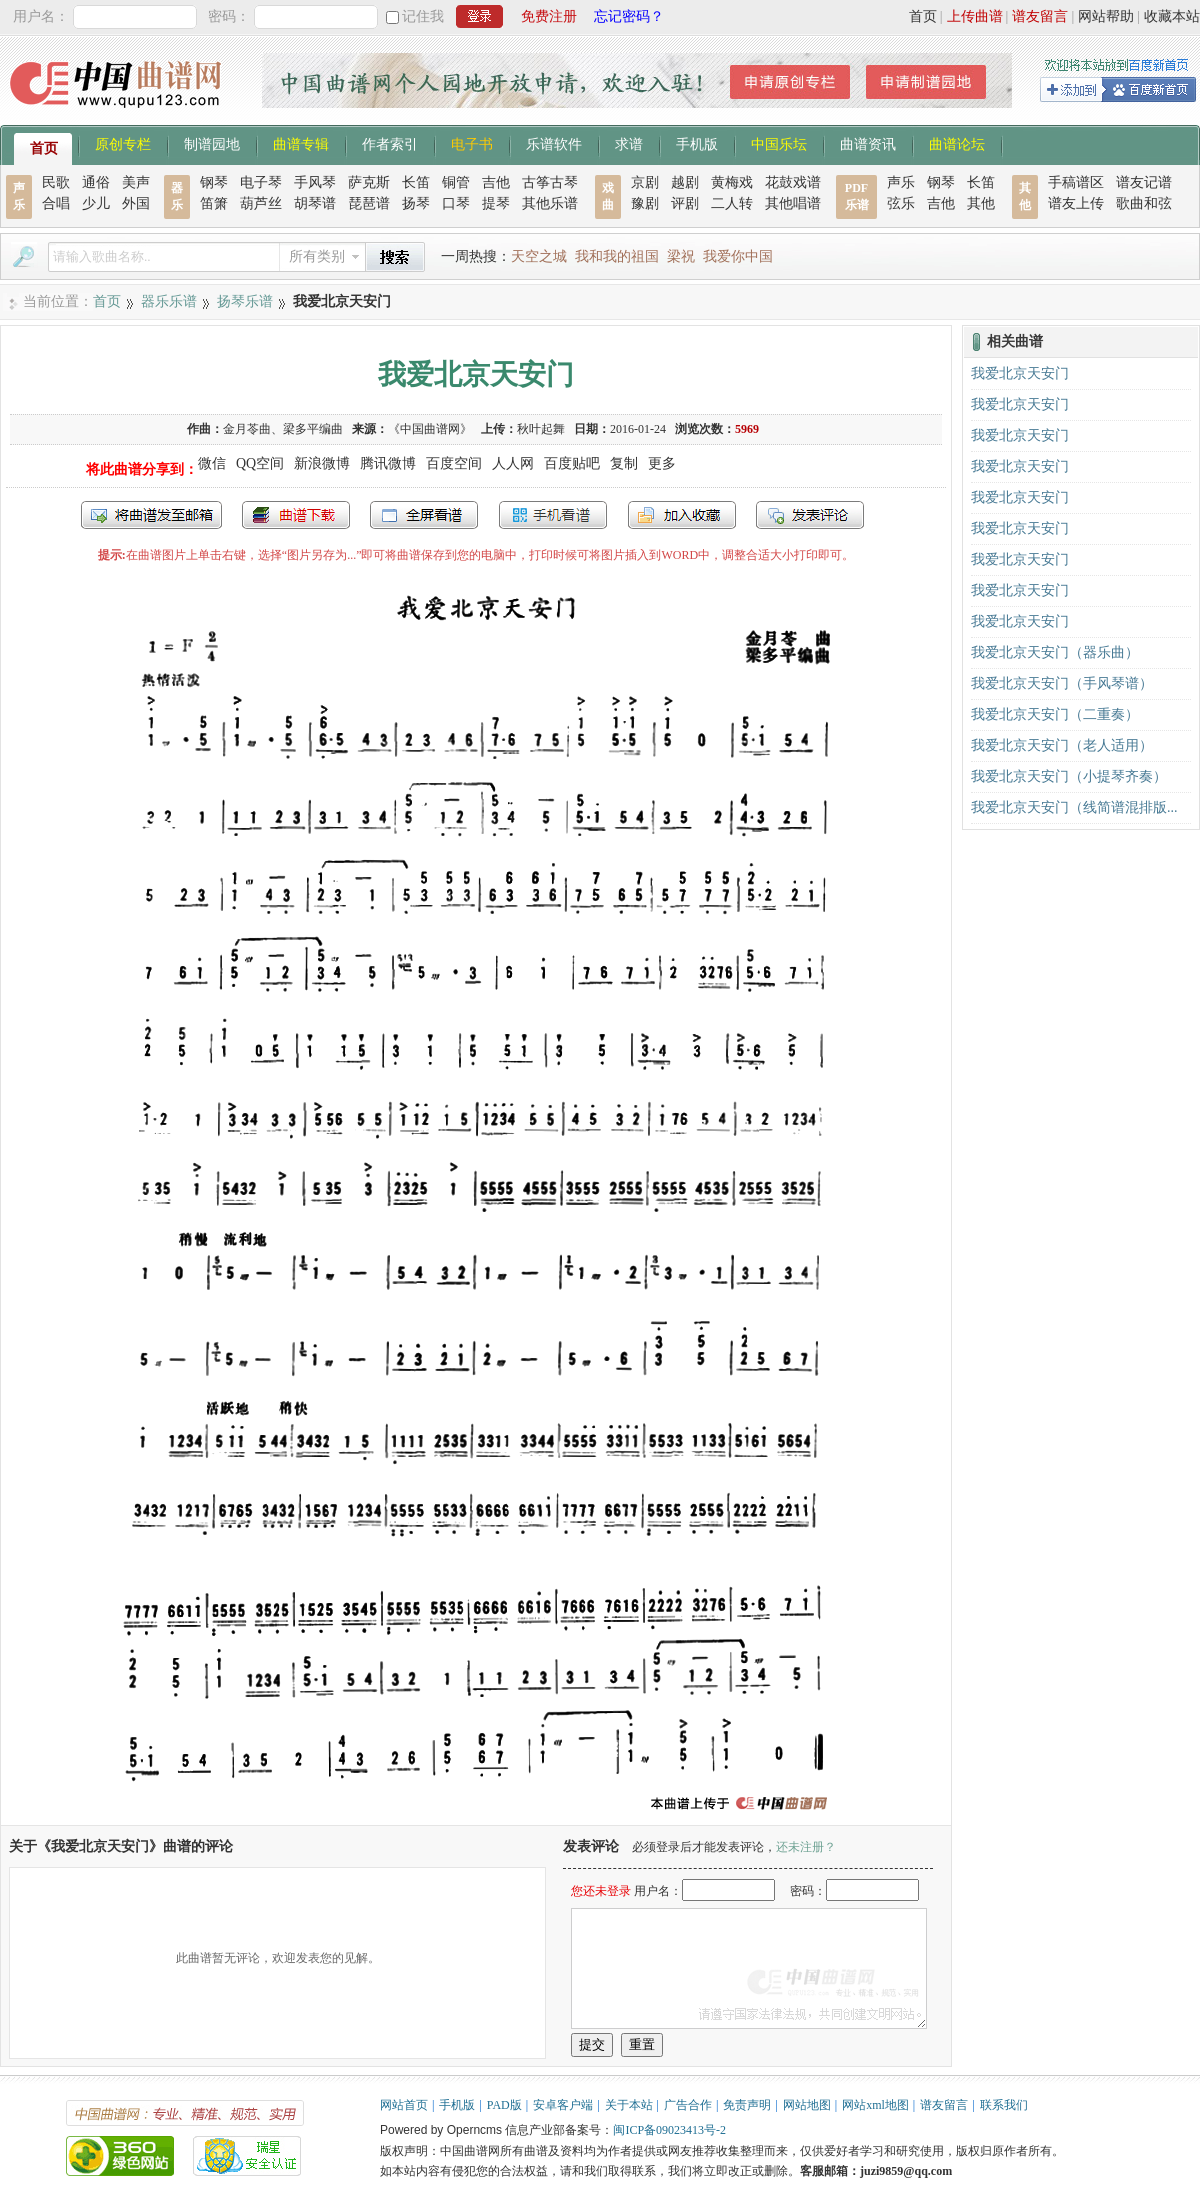 The image size is (1200, 2192). Describe the element at coordinates (1055, 652) in the screenshot. I see `我爱北京天安门（器乐曲）` at that location.